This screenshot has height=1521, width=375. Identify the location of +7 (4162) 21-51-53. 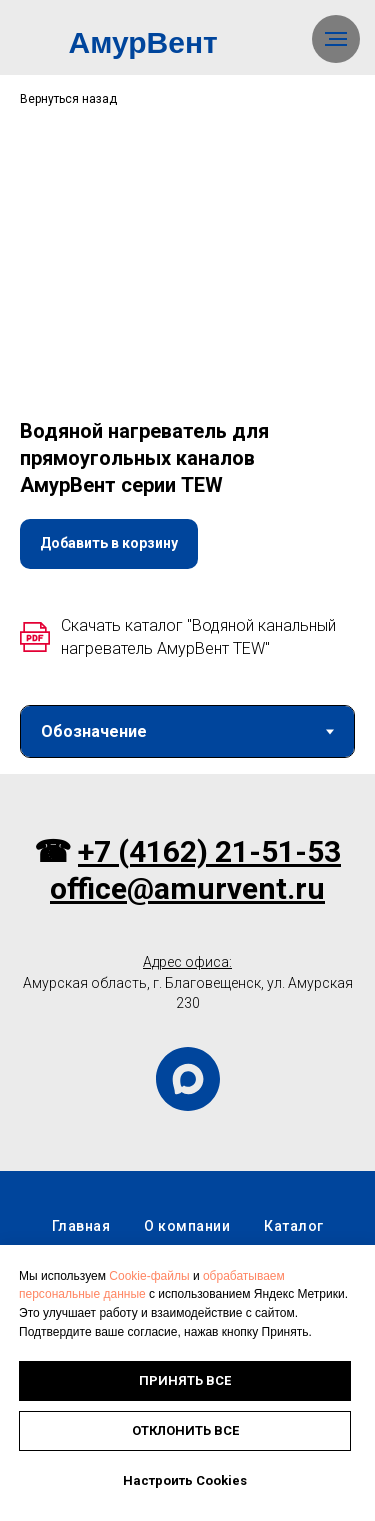
(209, 968).